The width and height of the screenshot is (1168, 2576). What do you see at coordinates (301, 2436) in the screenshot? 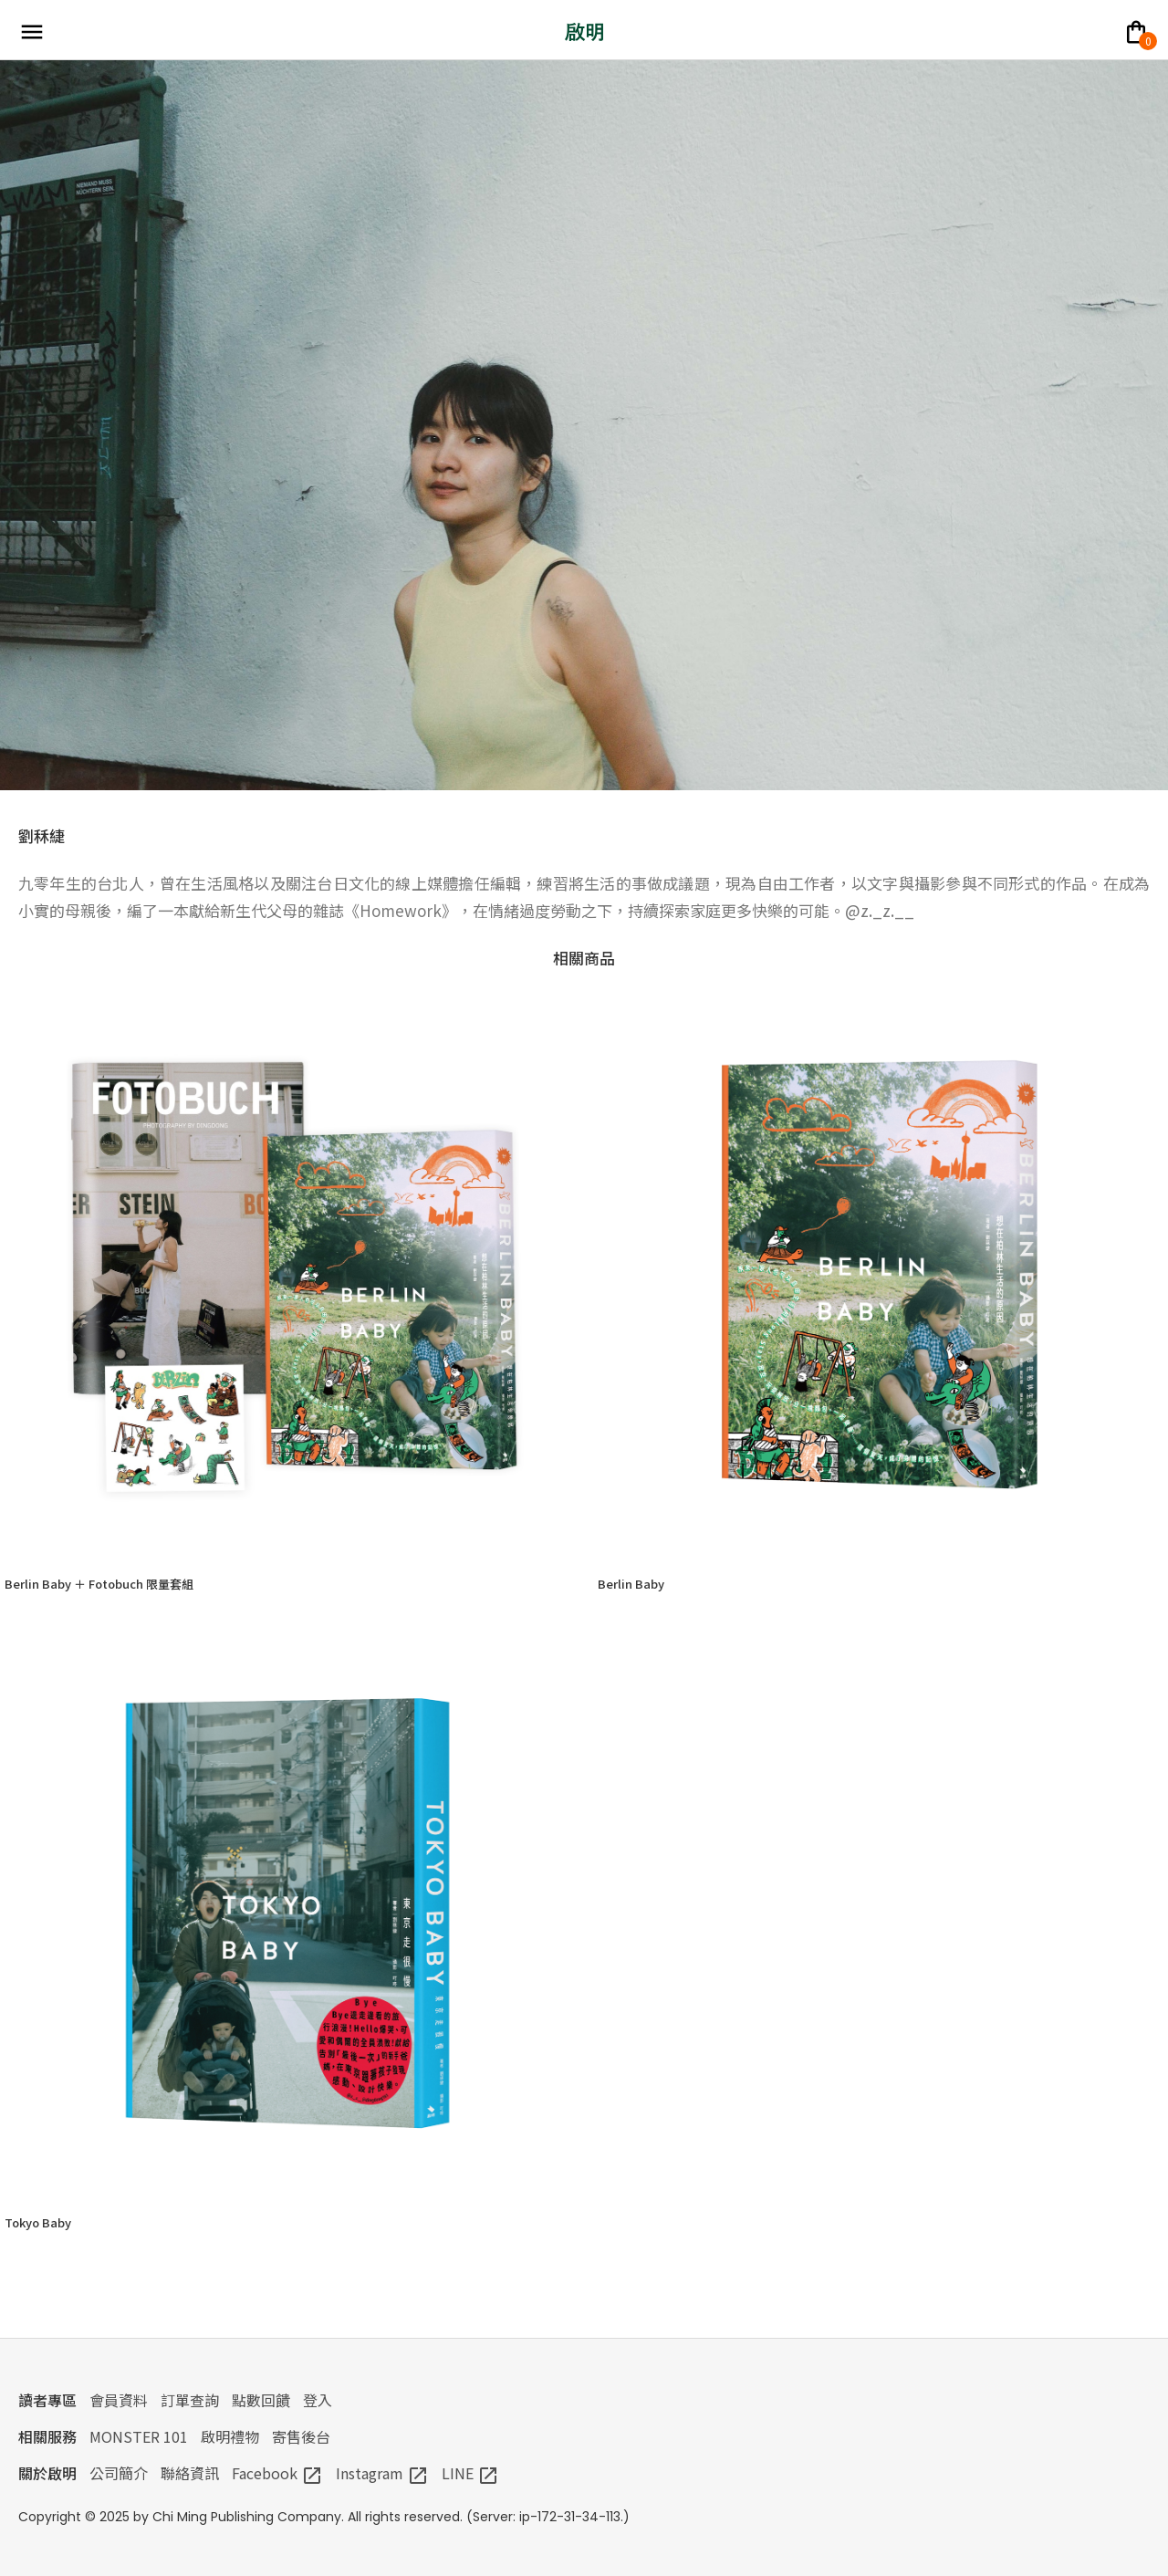
I see `寄售後台` at bounding box center [301, 2436].